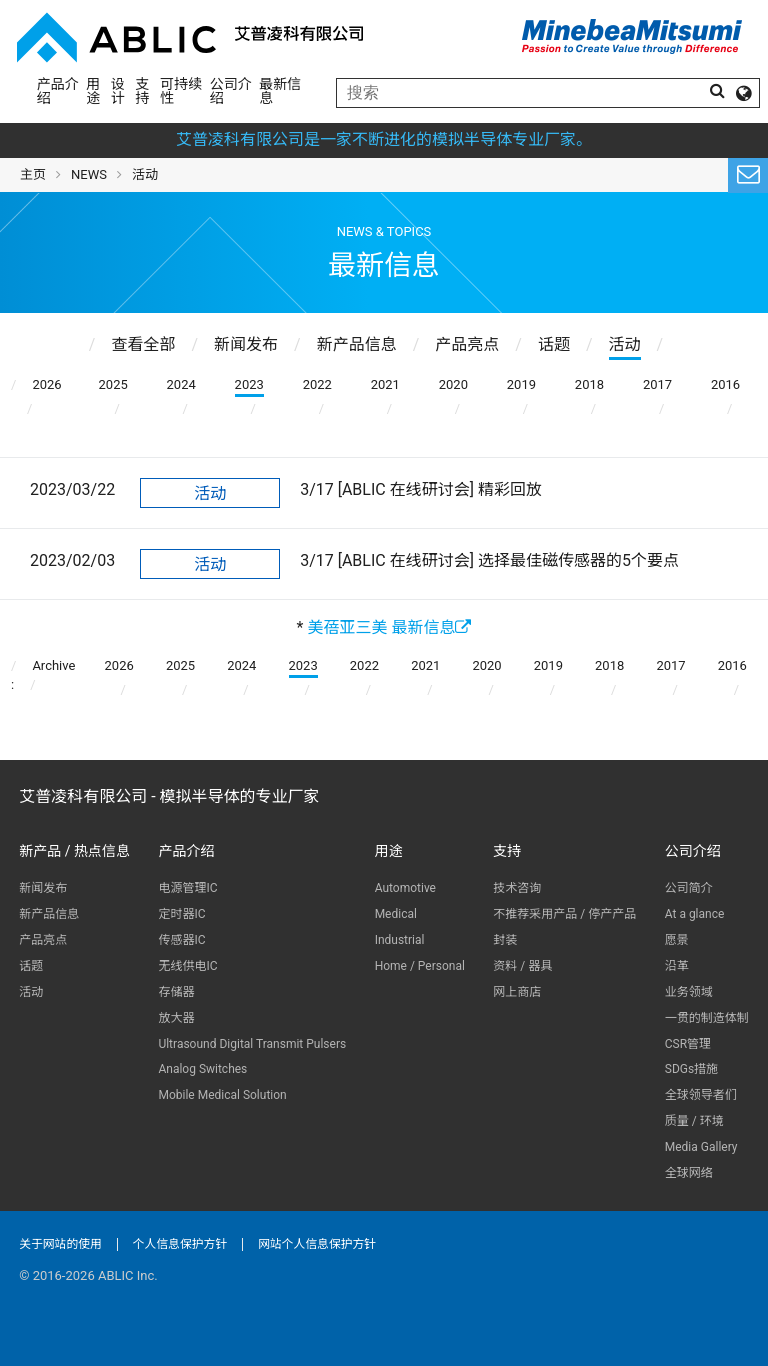 This screenshot has height=1366, width=768. I want to click on At a glance, so click(695, 914).